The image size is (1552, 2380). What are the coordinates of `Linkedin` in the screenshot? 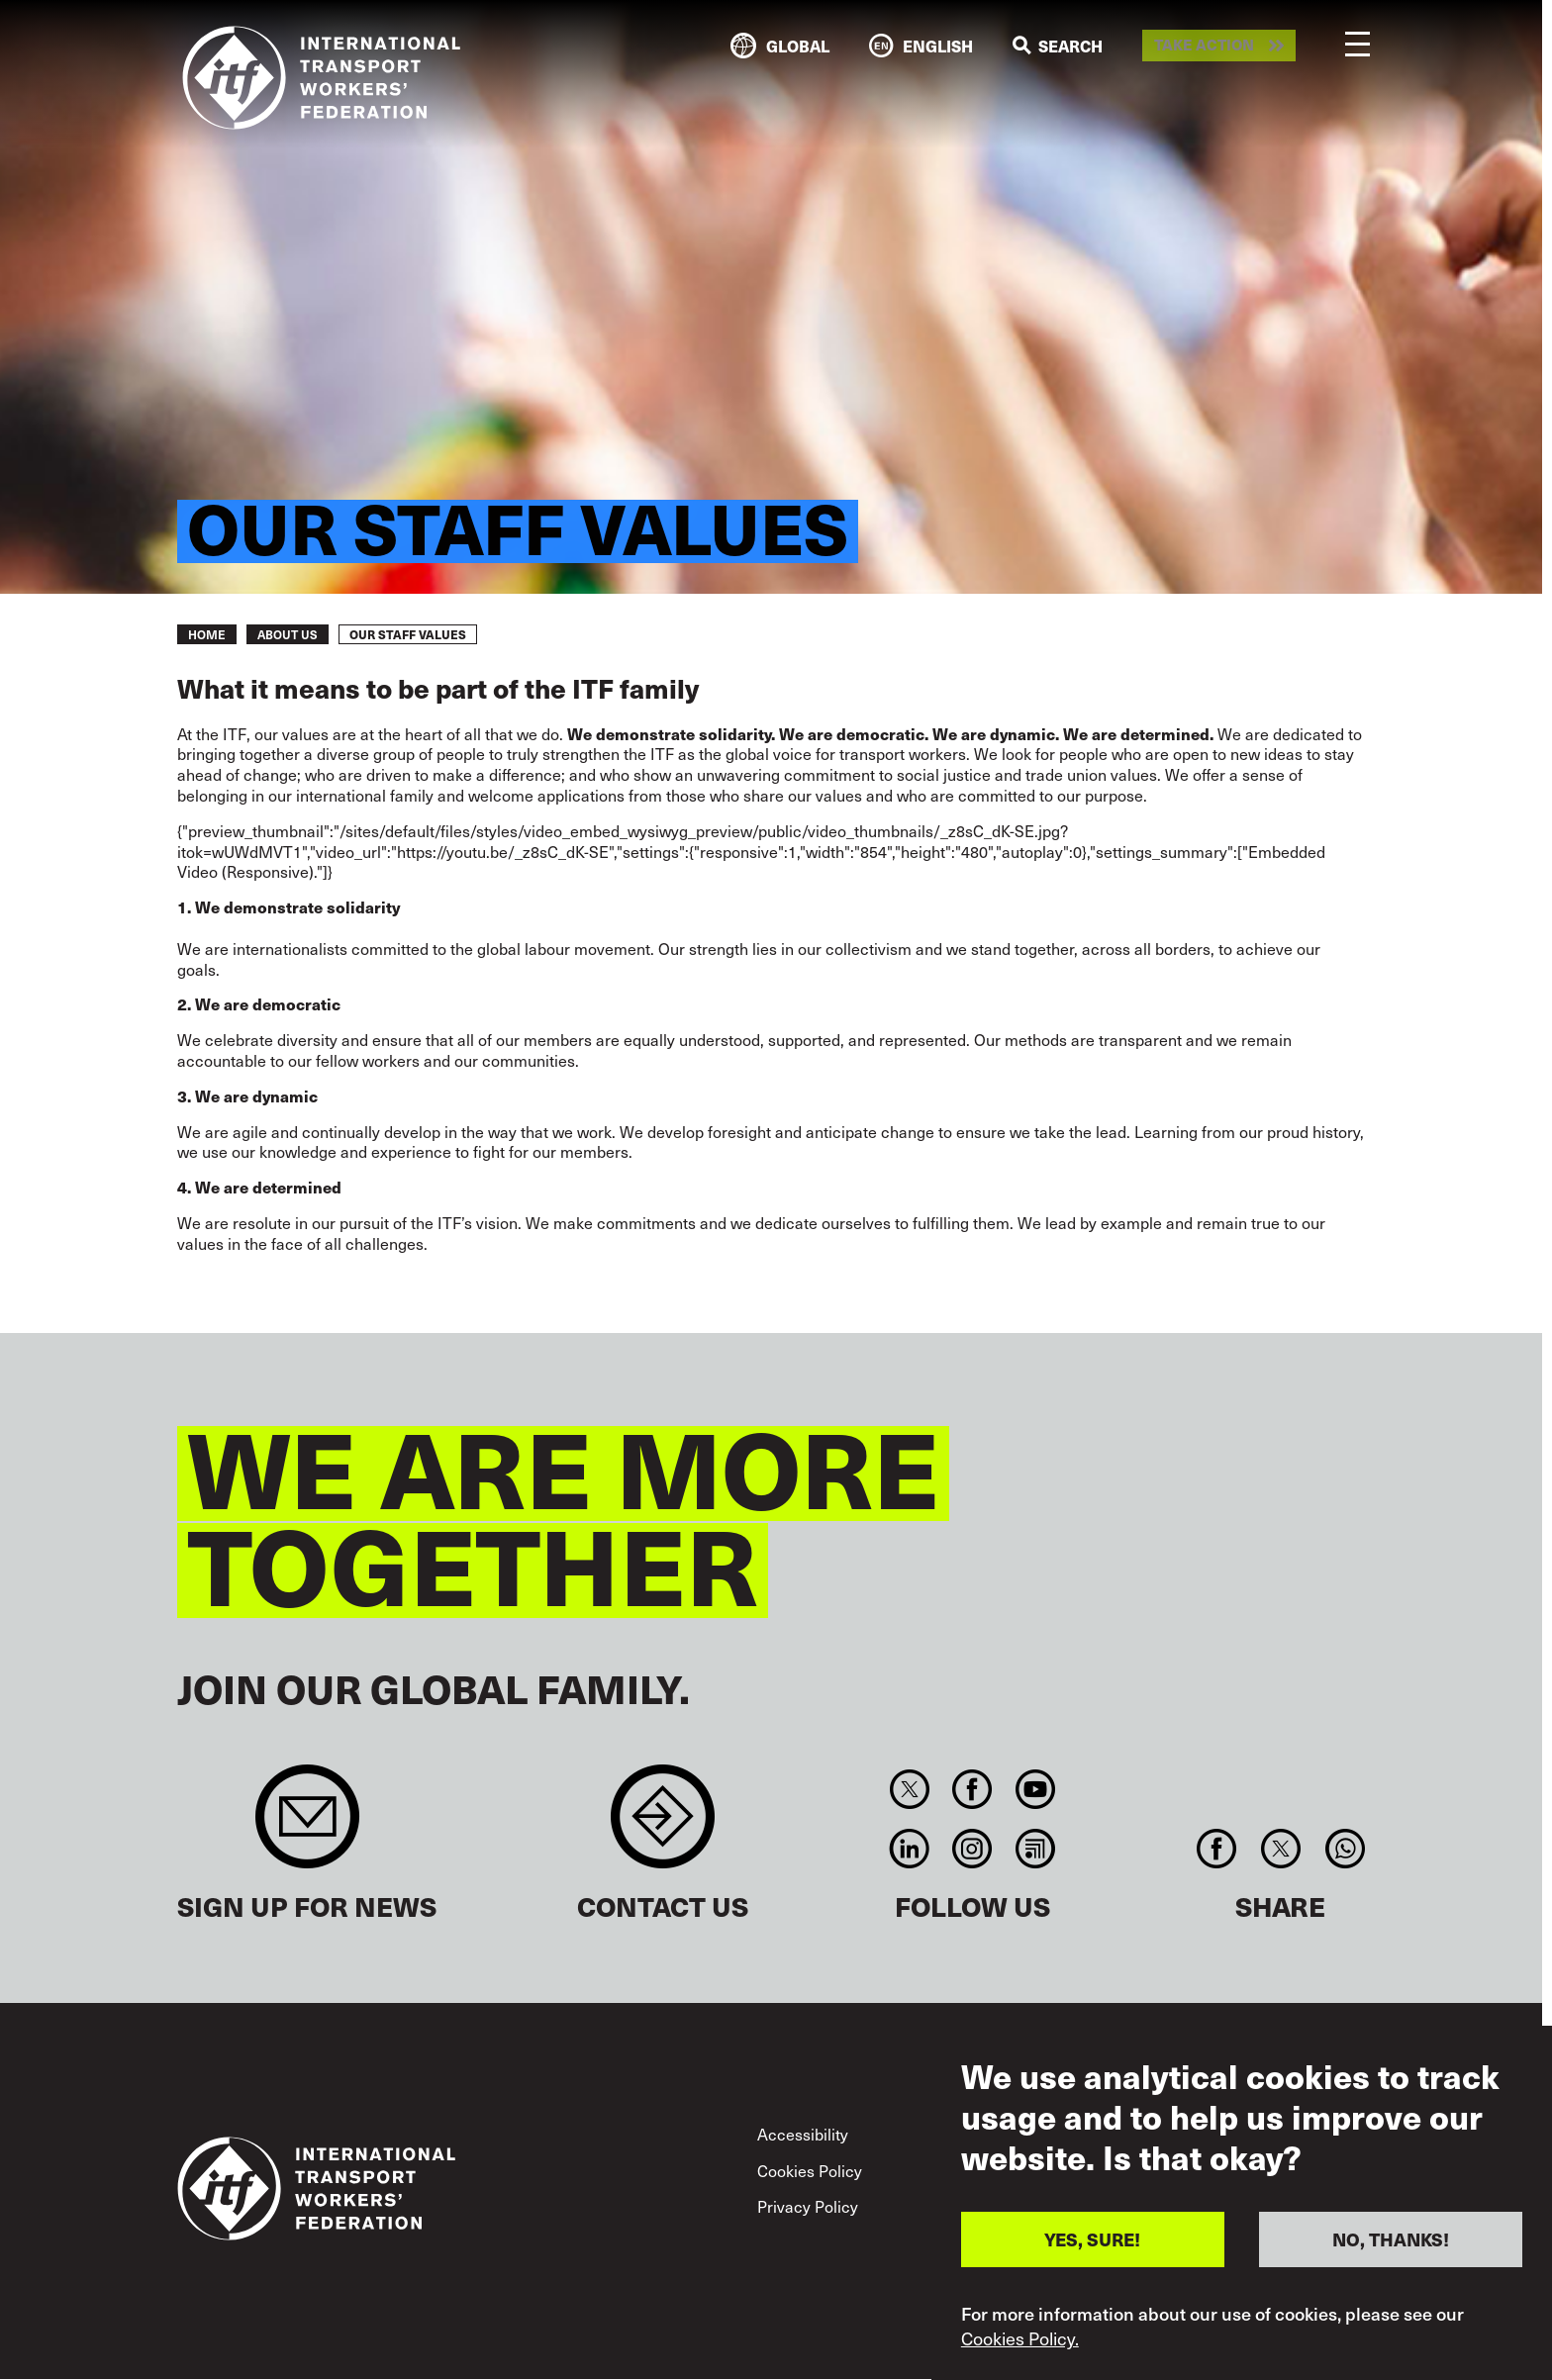 It's located at (909, 1848).